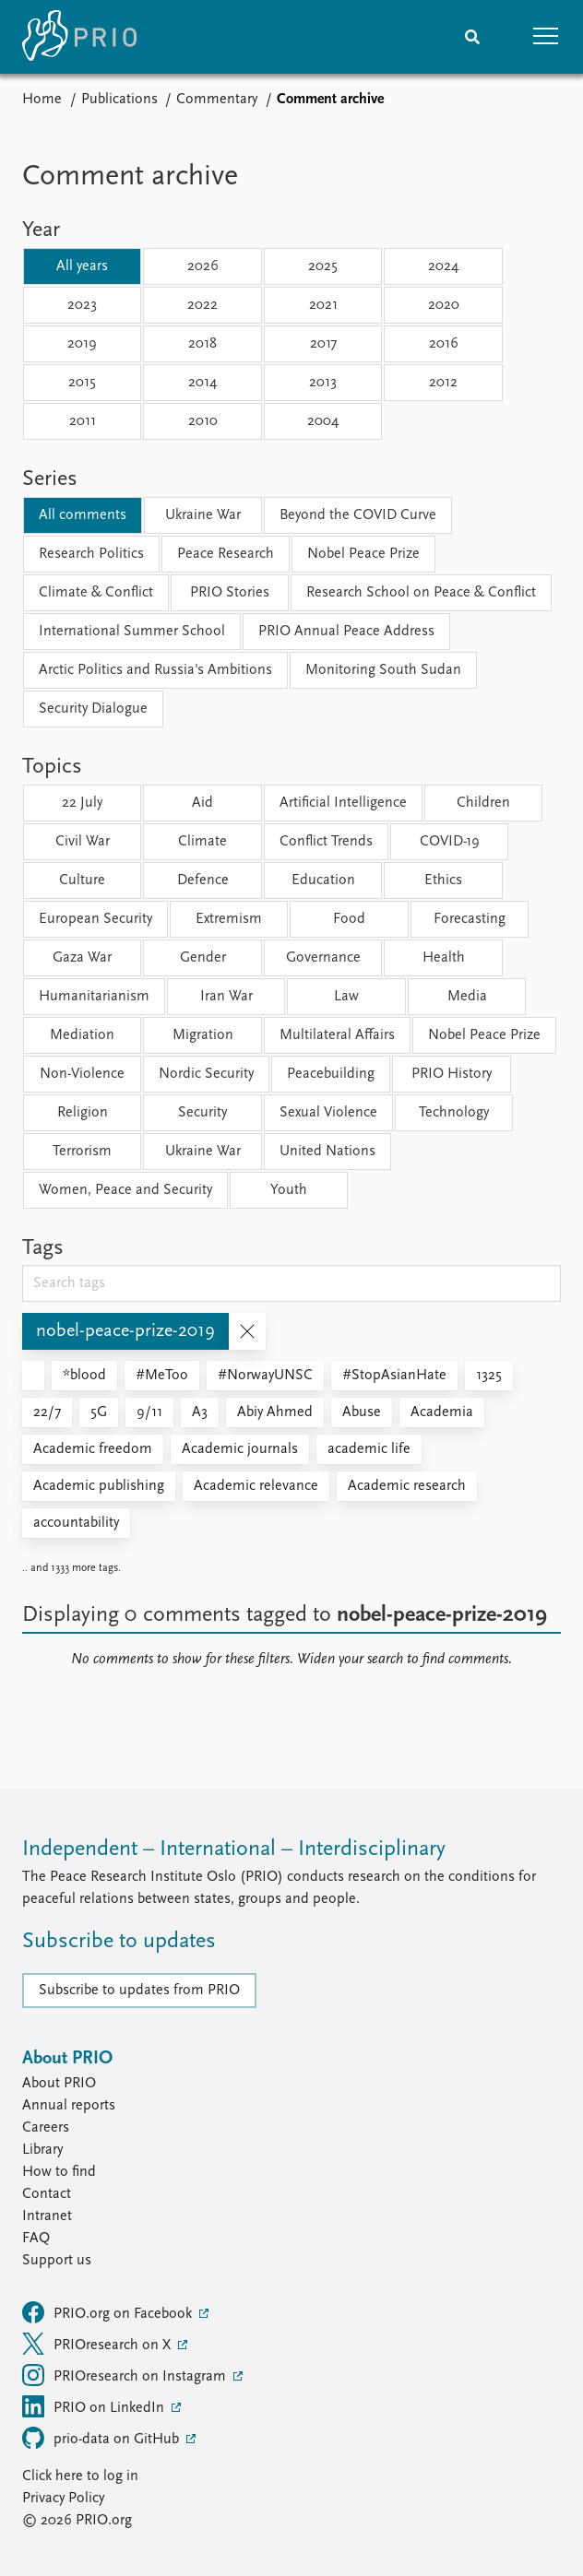 The image size is (583, 2576). I want to click on 2014, so click(202, 382).